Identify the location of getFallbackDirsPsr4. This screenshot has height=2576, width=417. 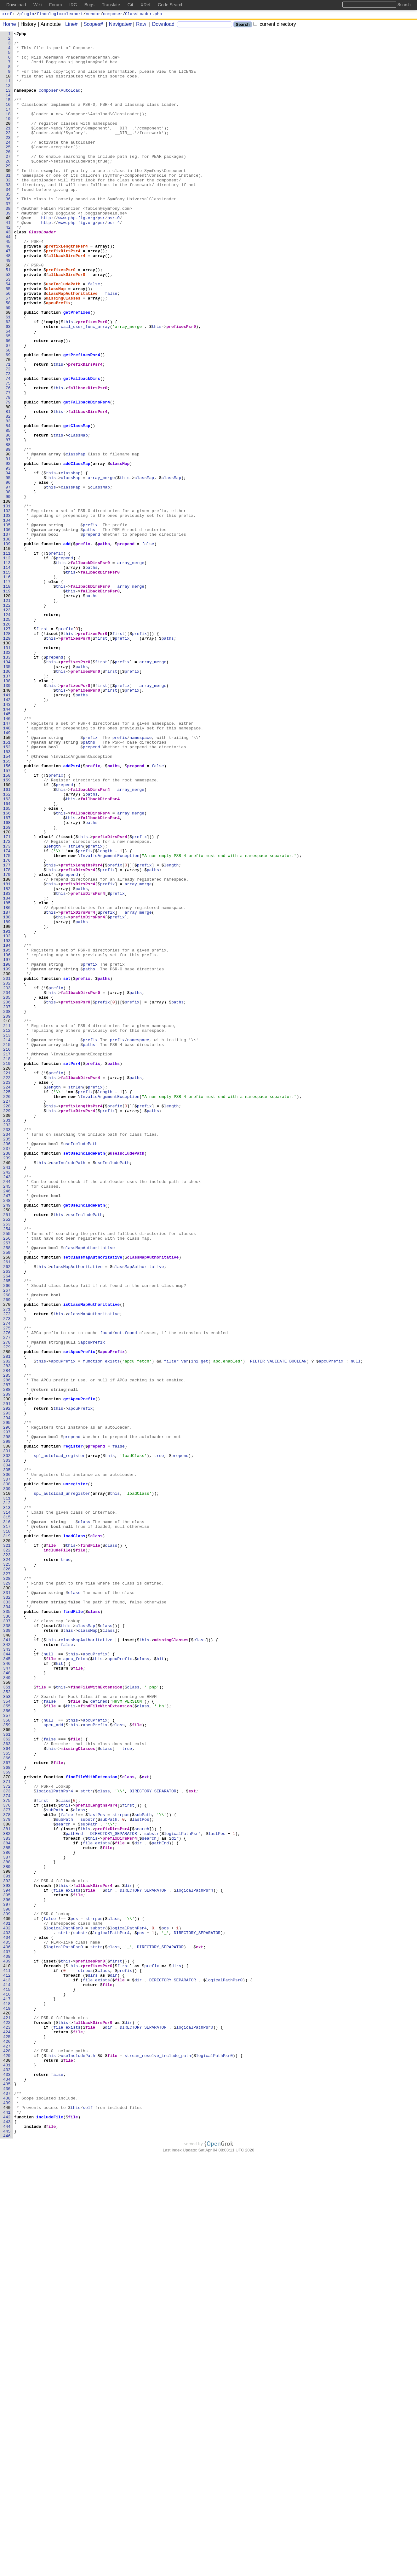
(86, 476).